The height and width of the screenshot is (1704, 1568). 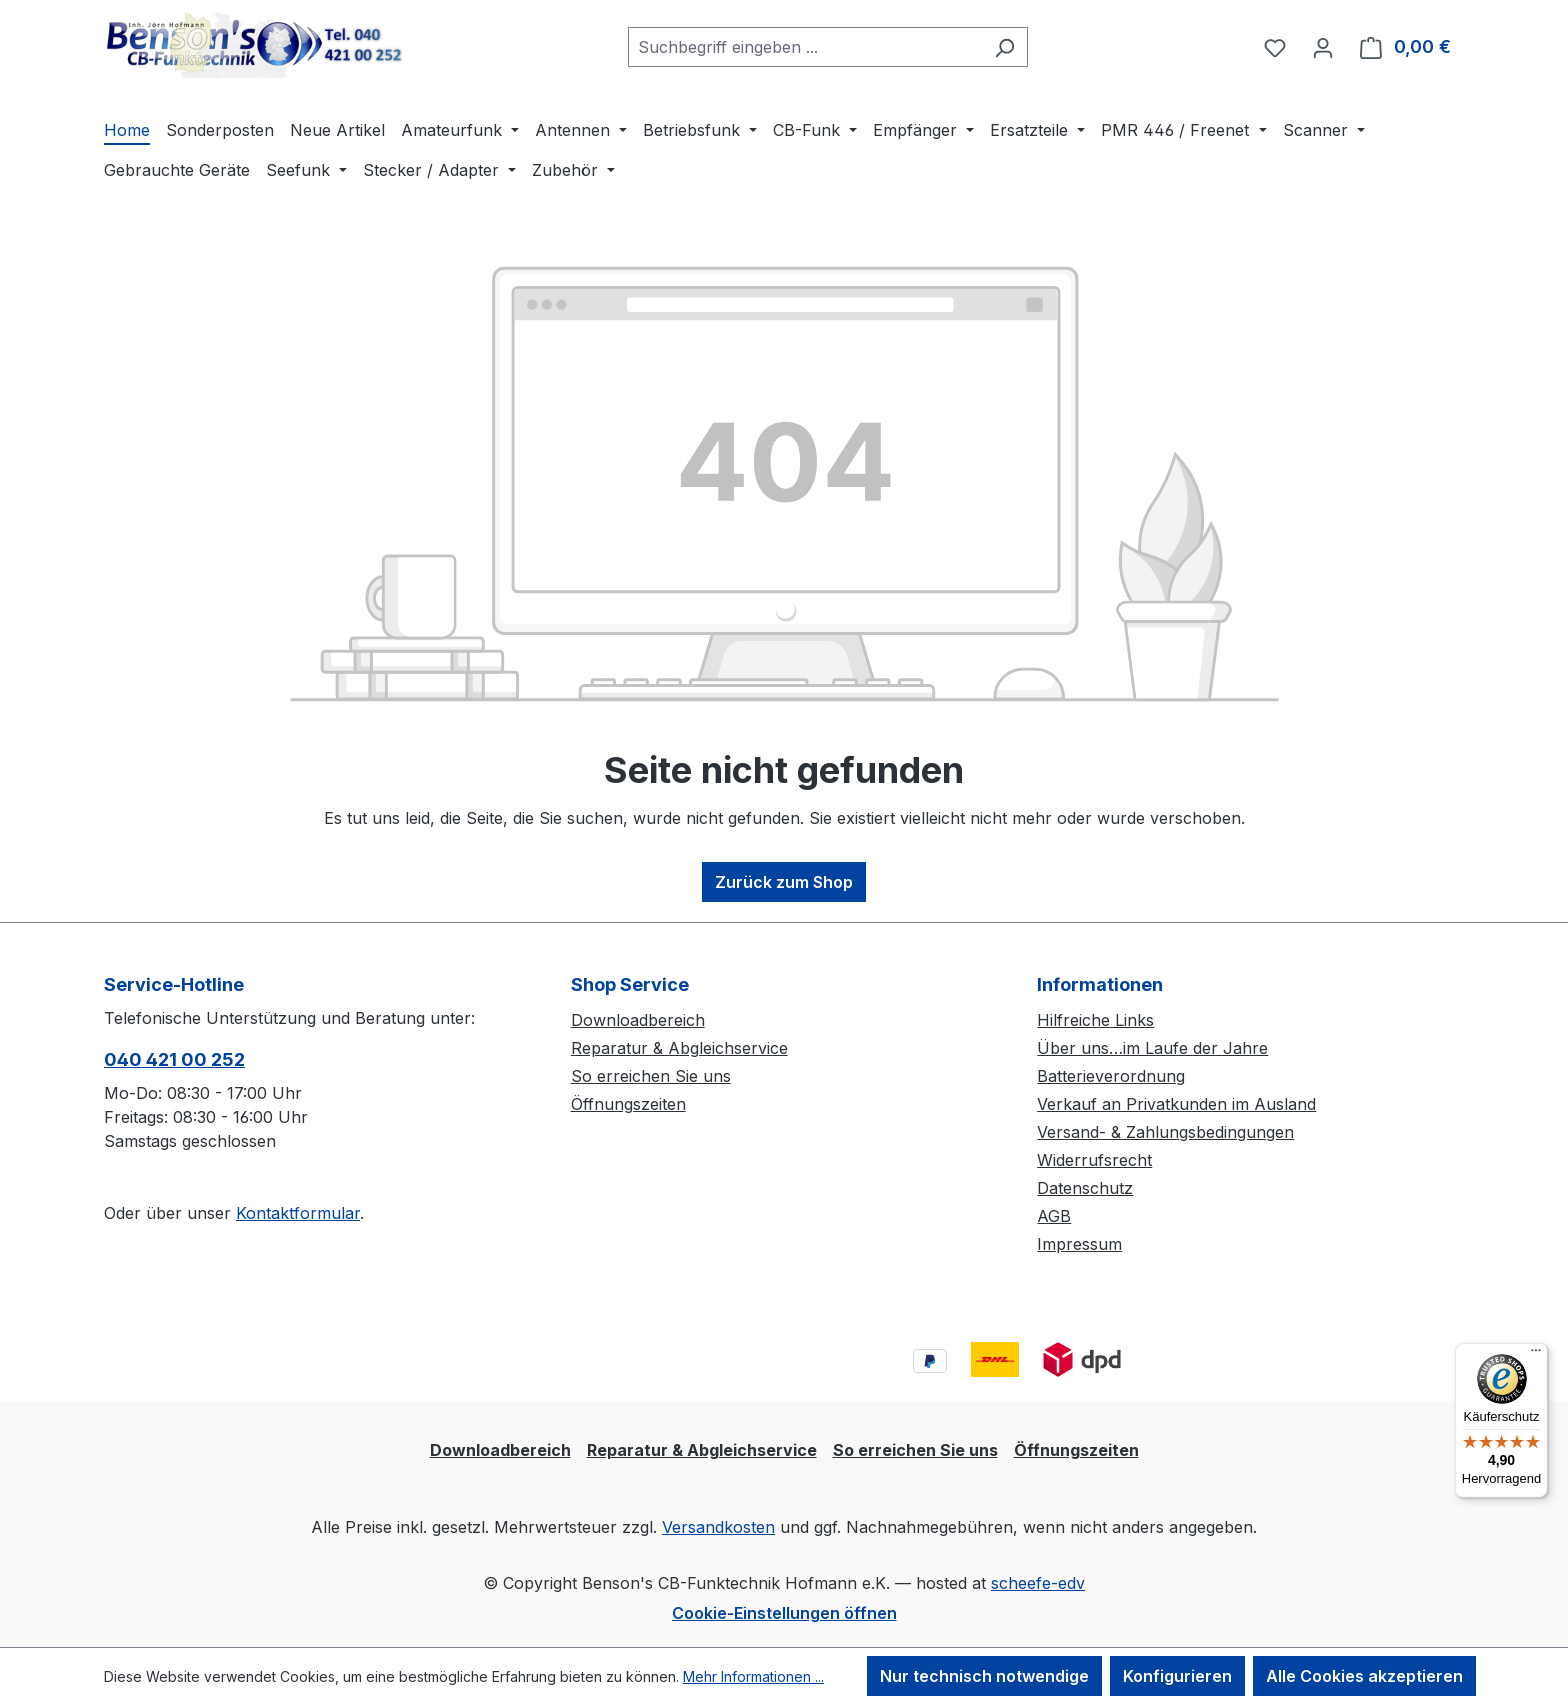 What do you see at coordinates (1038, 1583) in the screenshot?
I see `scheefe-edv` at bounding box center [1038, 1583].